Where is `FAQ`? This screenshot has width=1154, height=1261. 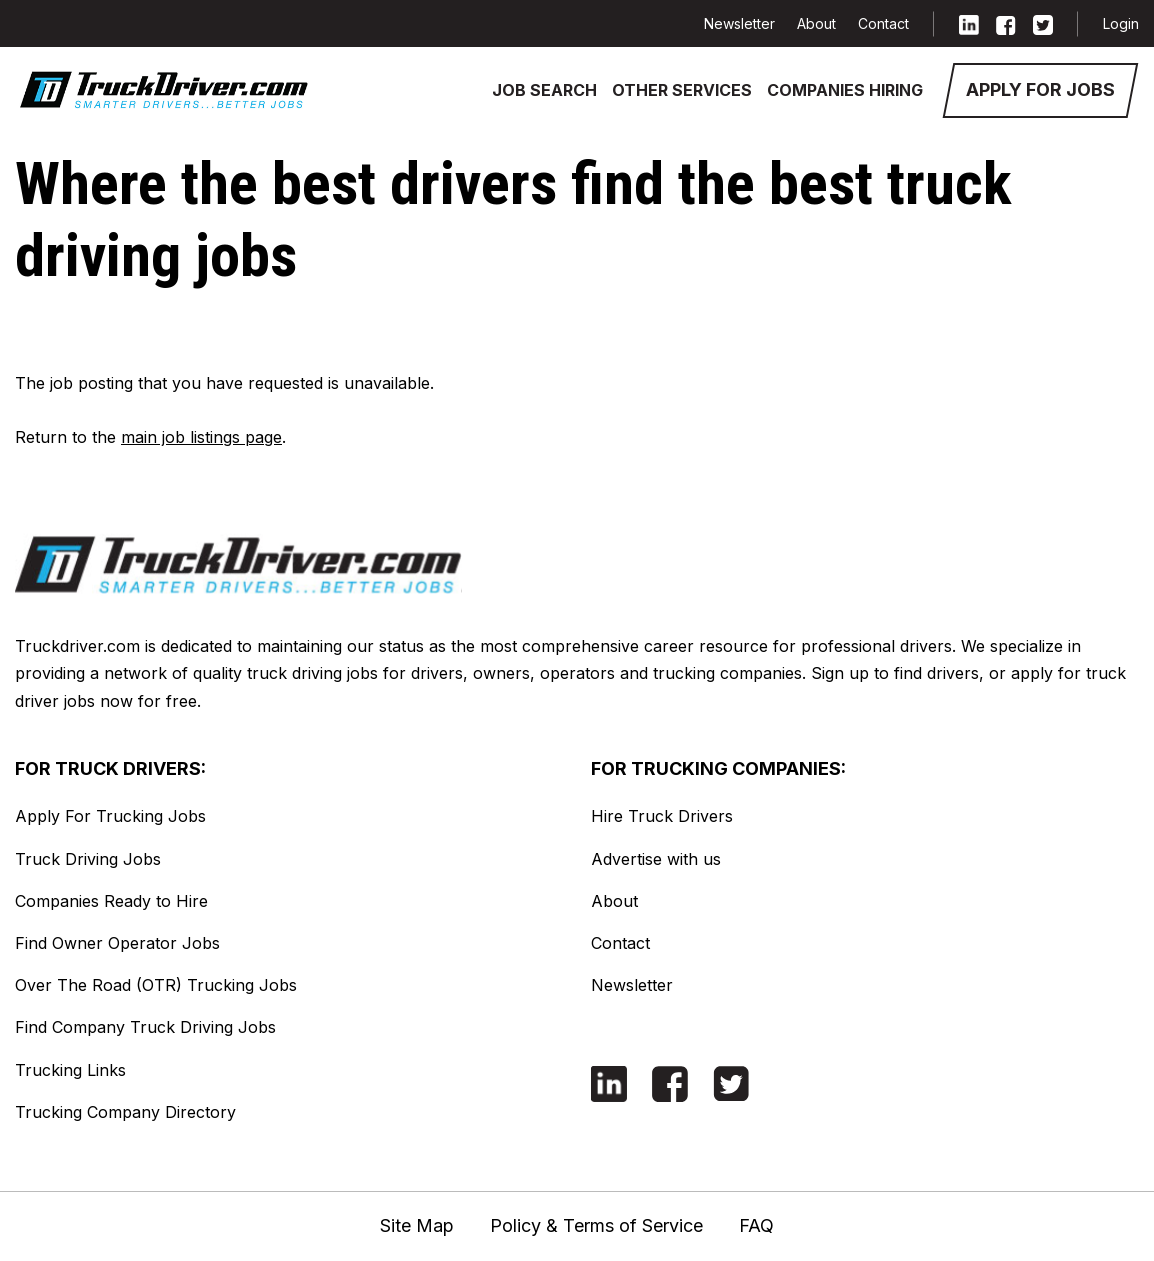 FAQ is located at coordinates (756, 1225).